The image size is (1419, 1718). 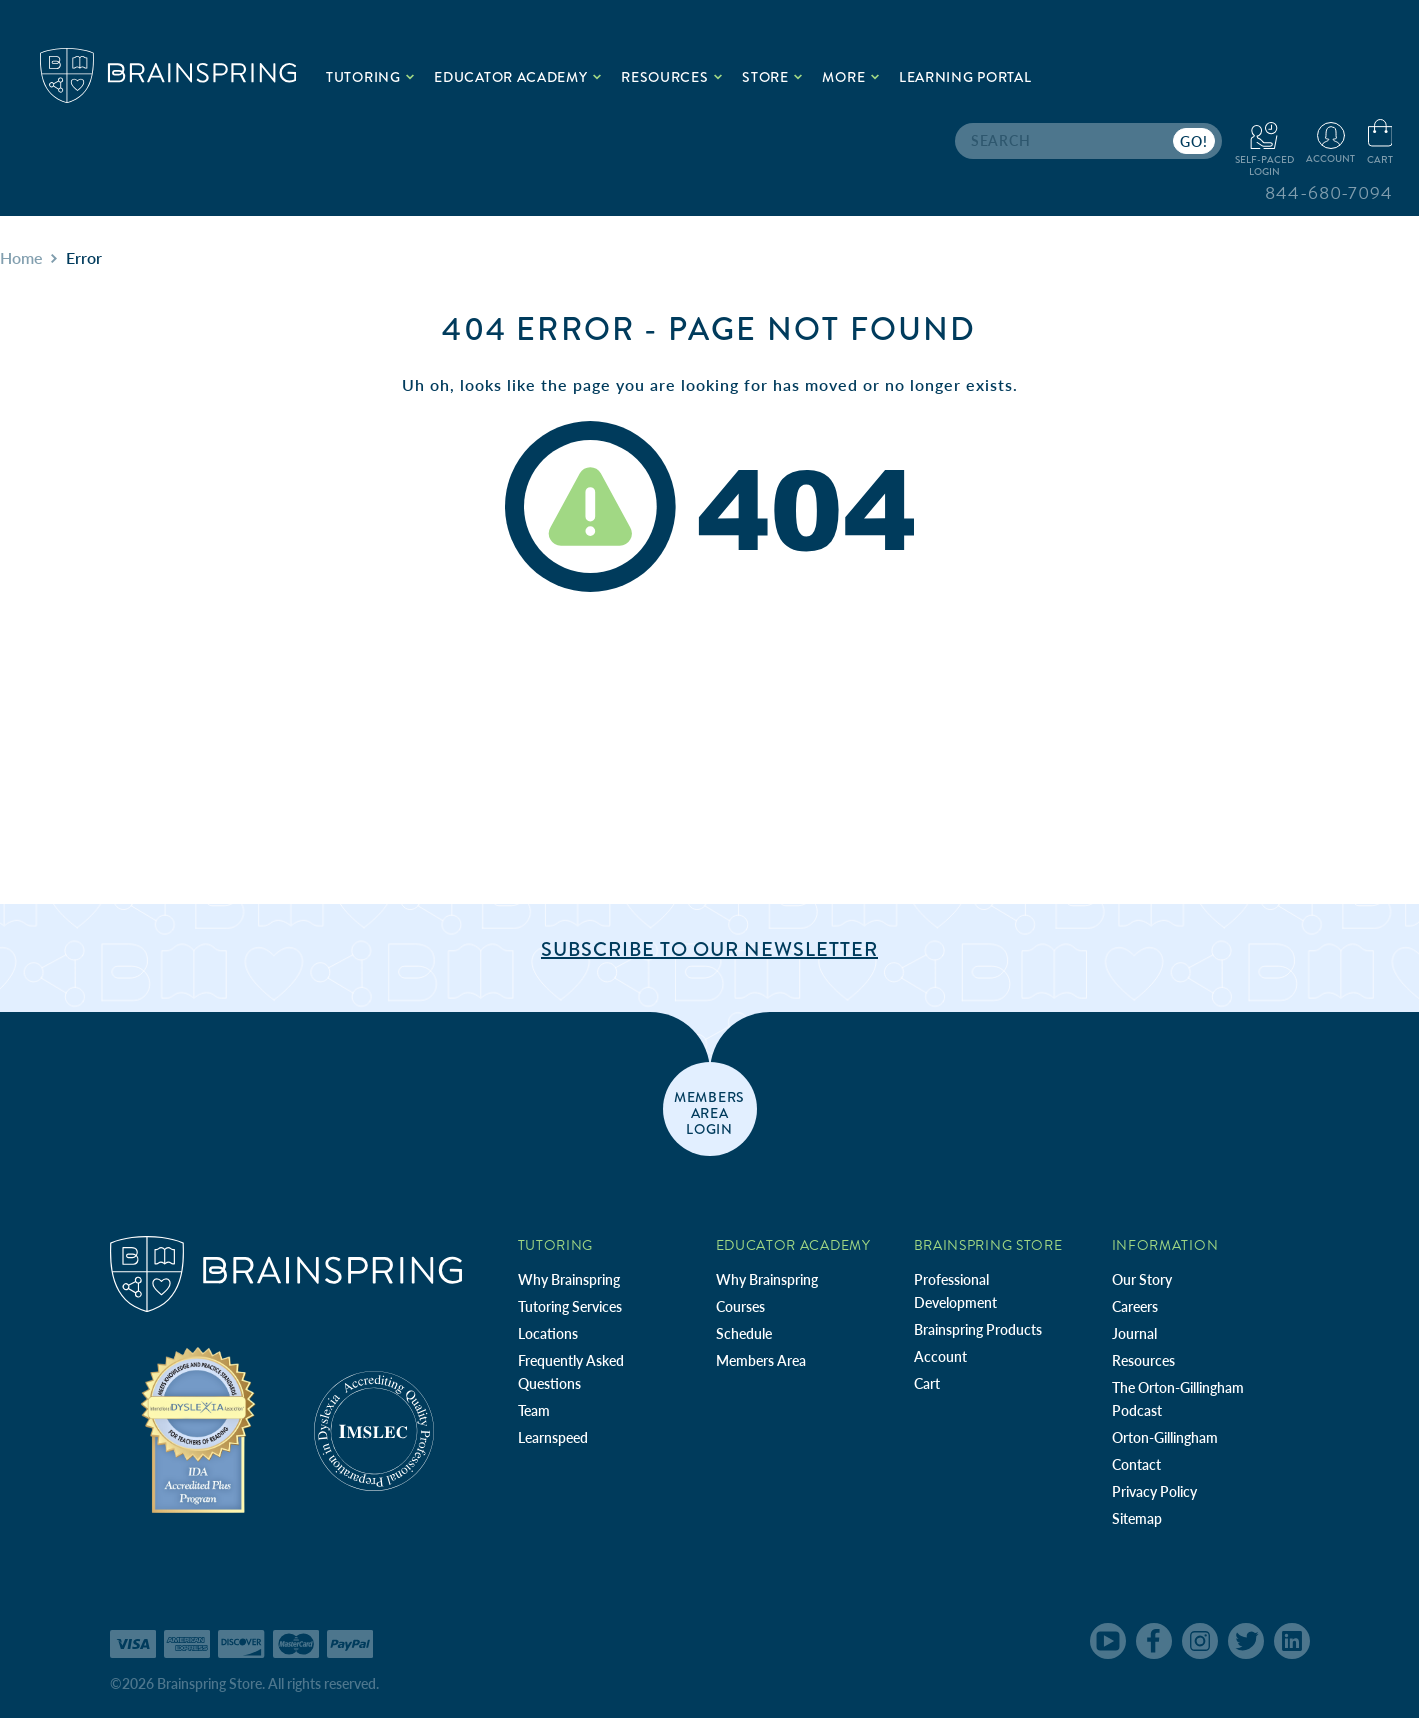 What do you see at coordinates (570, 1306) in the screenshot?
I see `Tutoring Services` at bounding box center [570, 1306].